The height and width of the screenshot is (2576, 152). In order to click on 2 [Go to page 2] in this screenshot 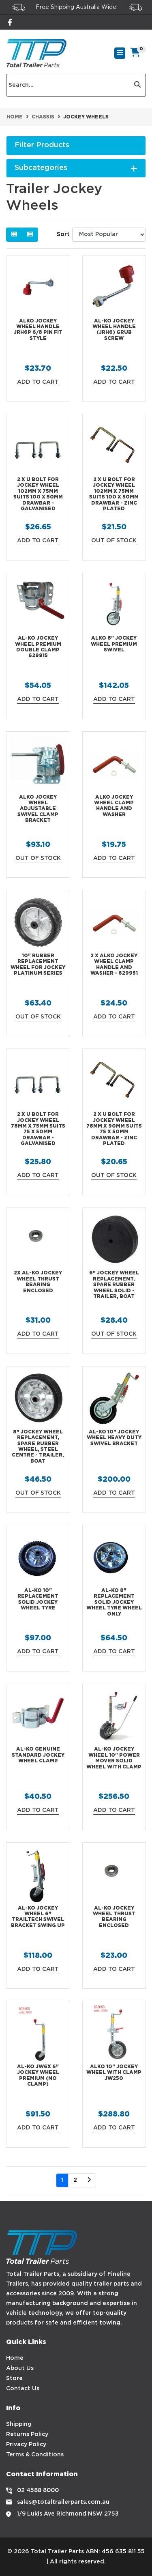, I will do `click(75, 2180)`.